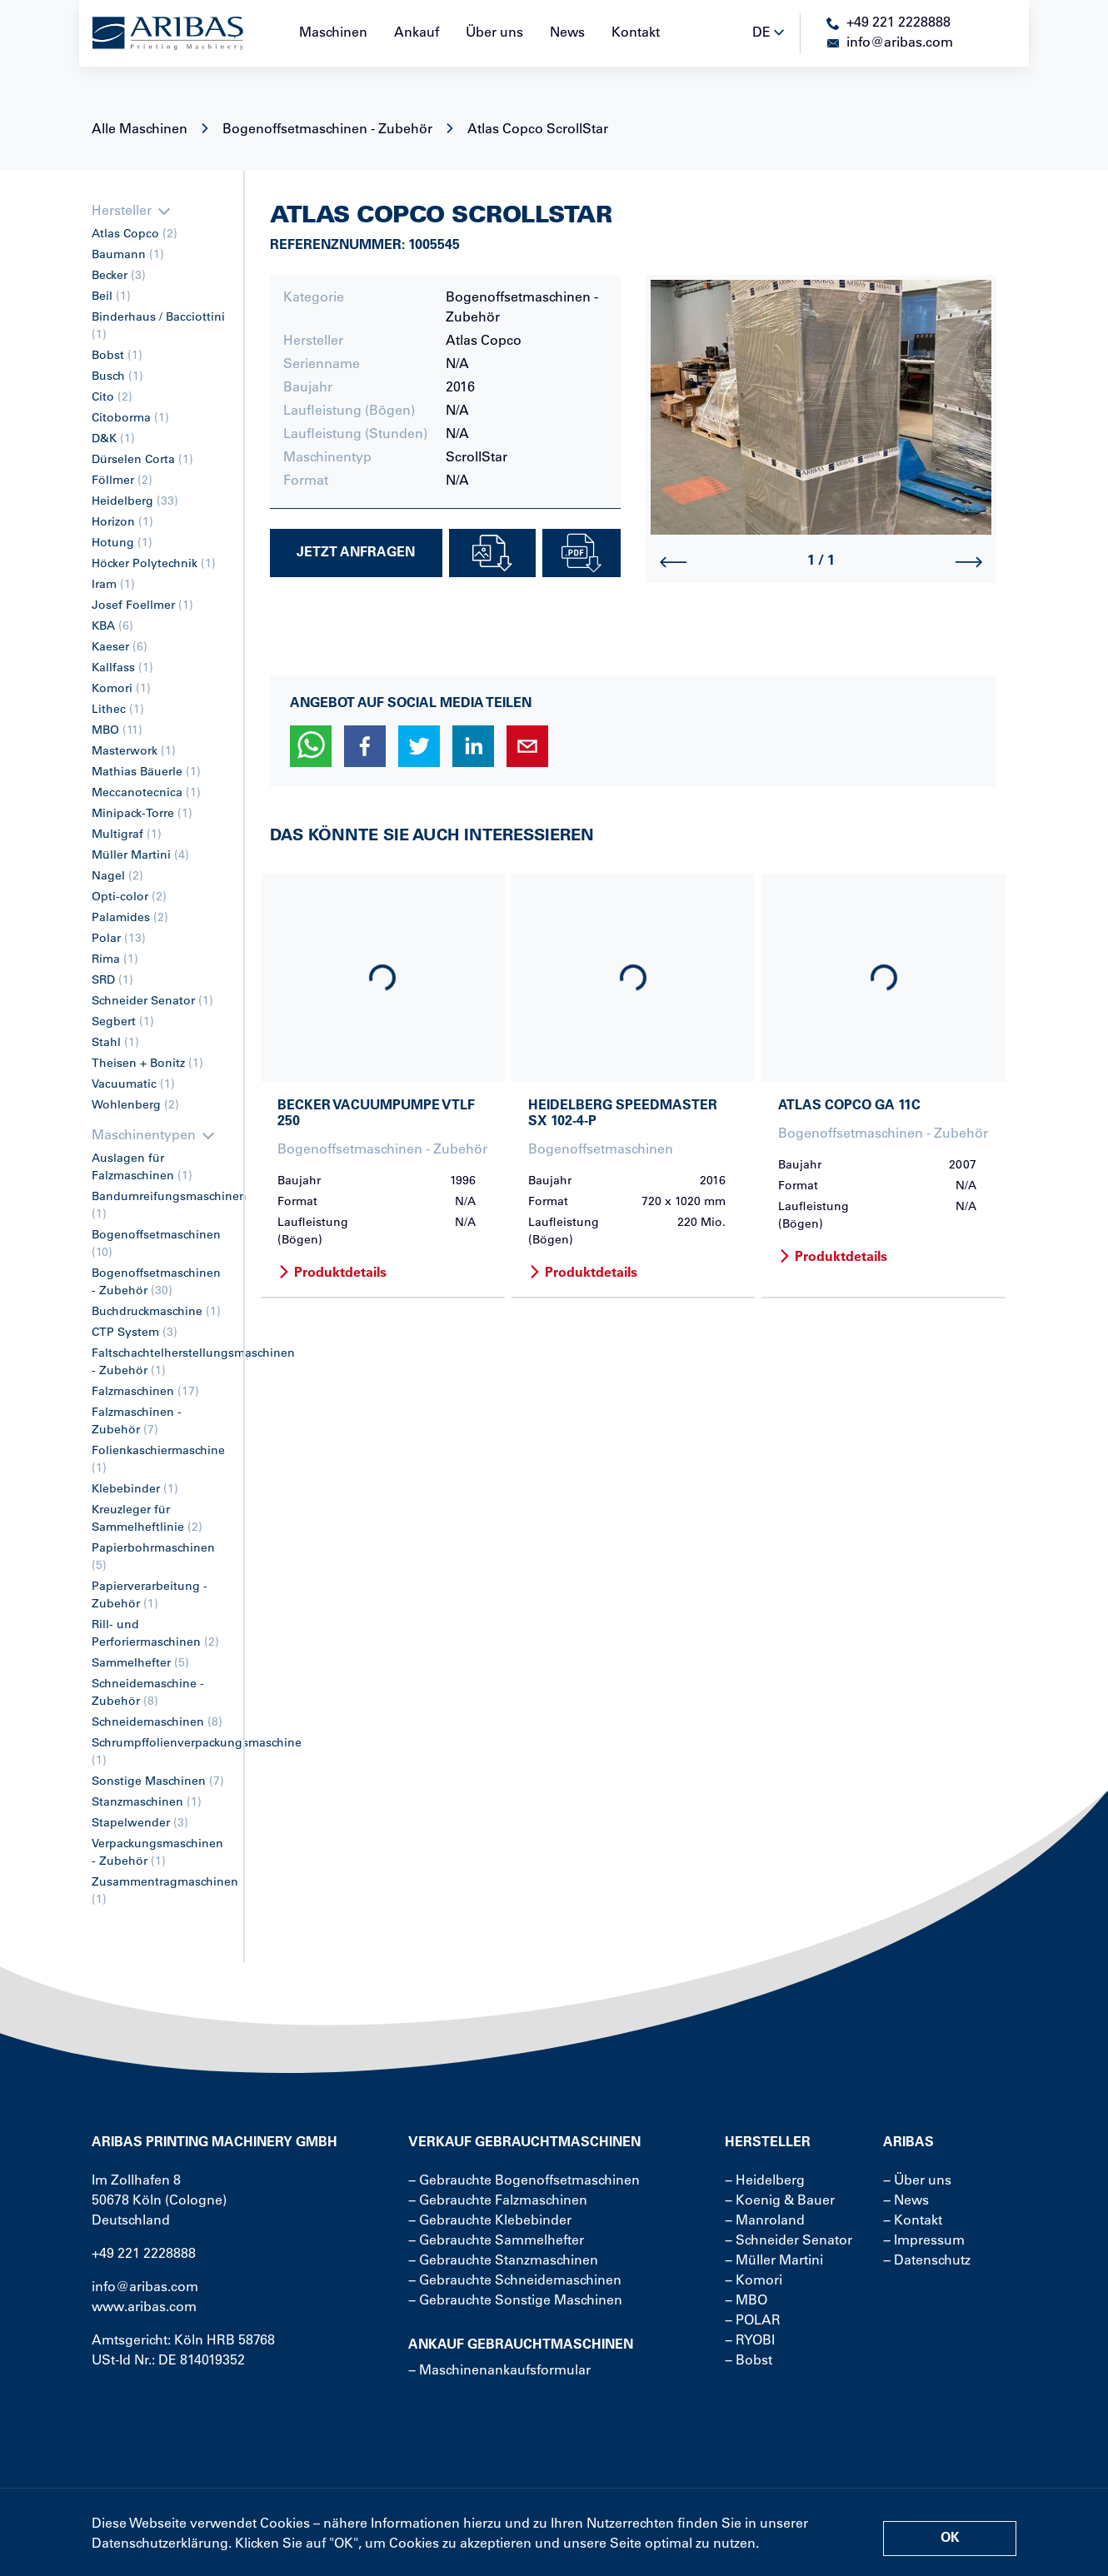 The height and width of the screenshot is (2576, 1108). What do you see at coordinates (746, 2301) in the screenshot?
I see `− MBO` at bounding box center [746, 2301].